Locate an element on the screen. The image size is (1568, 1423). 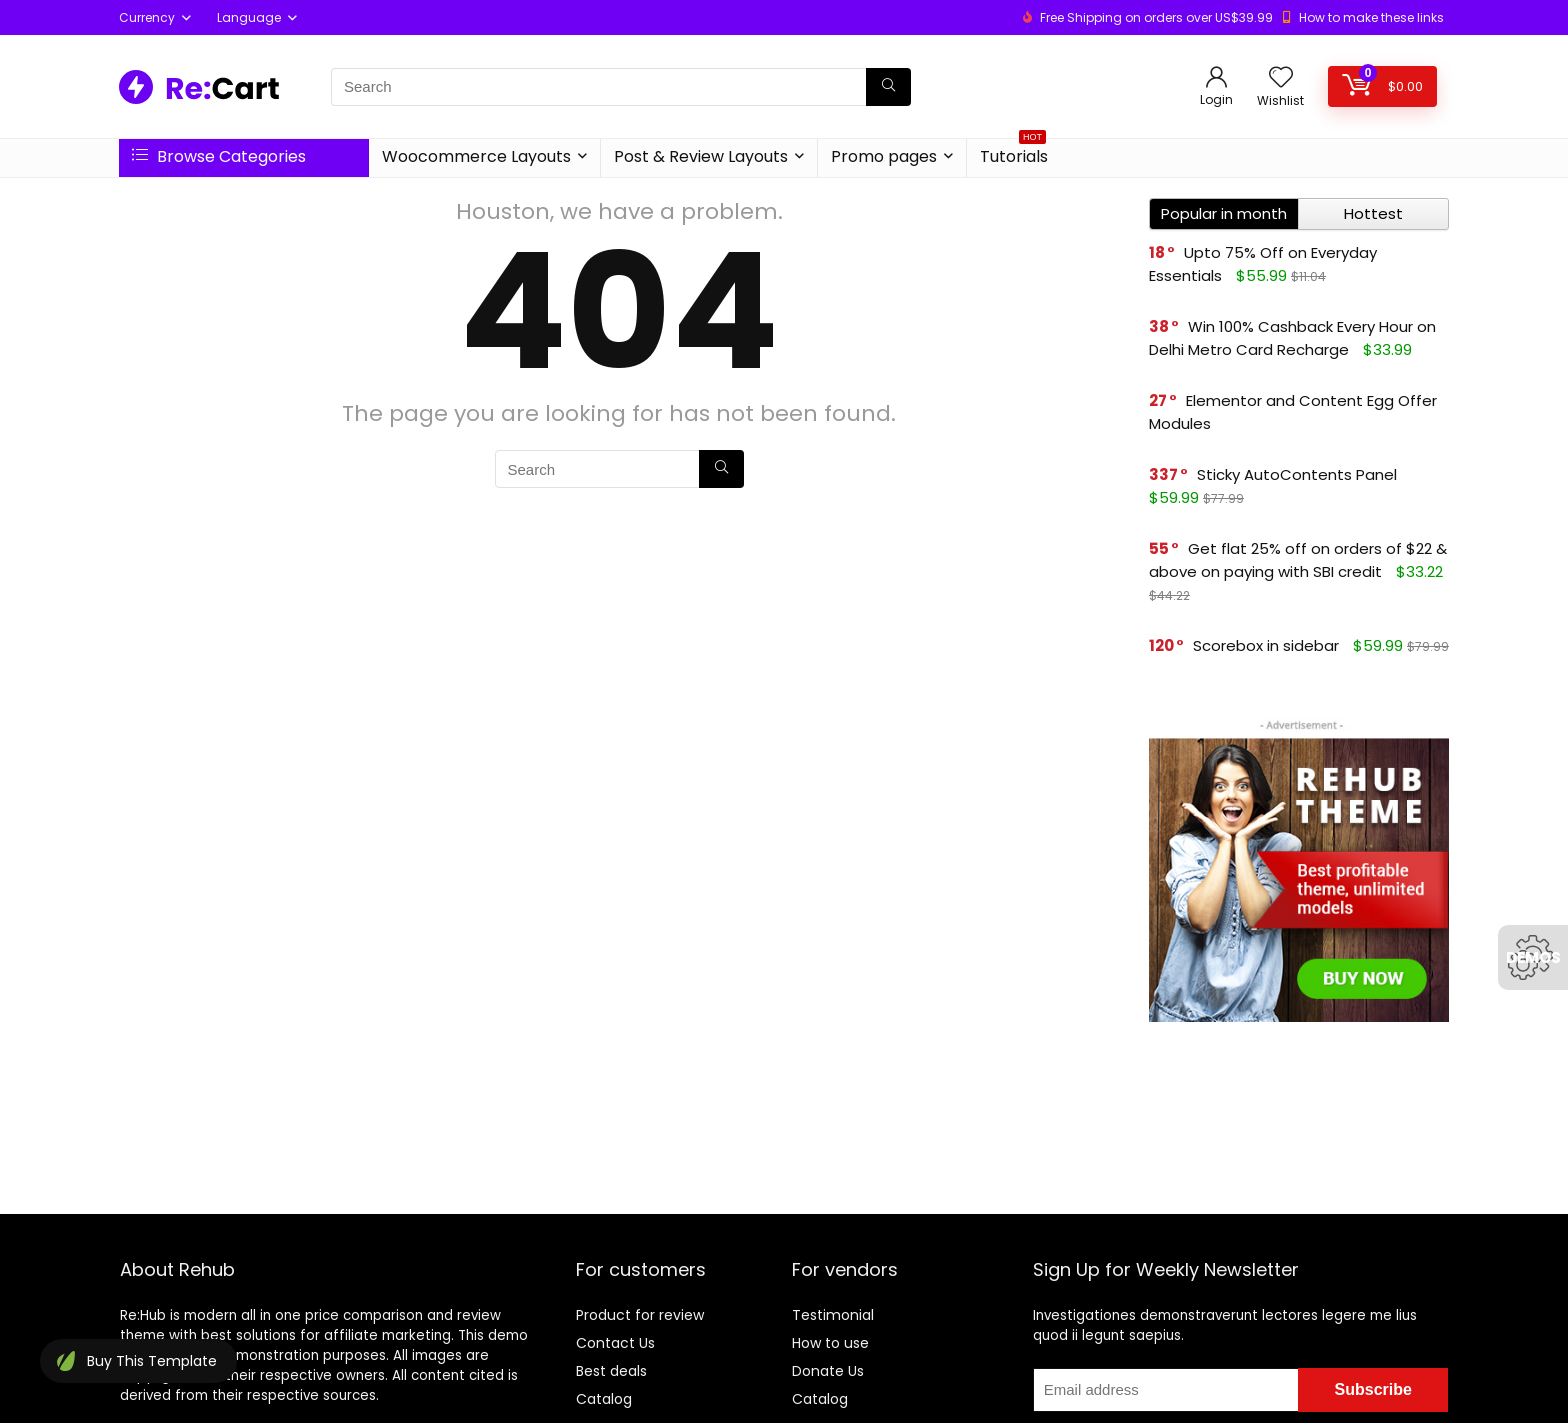
Woocommerce Layouts is located at coordinates (476, 156).